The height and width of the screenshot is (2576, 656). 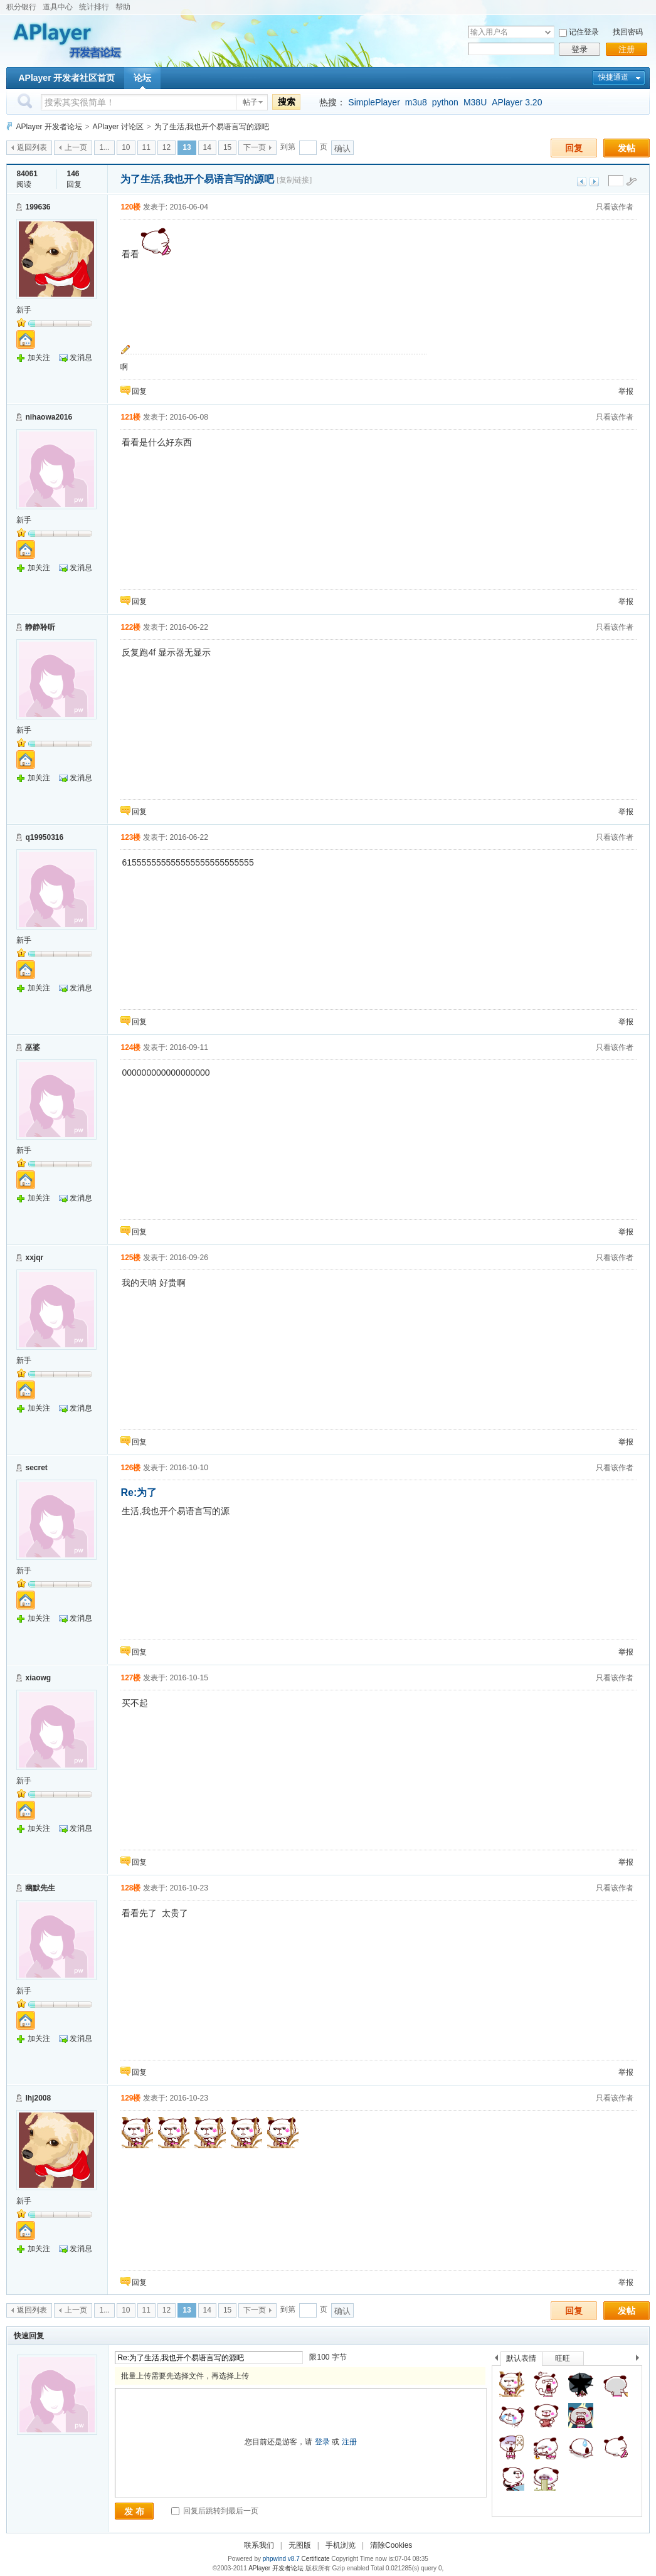 What do you see at coordinates (584, 32) in the screenshot?
I see `记住登录` at bounding box center [584, 32].